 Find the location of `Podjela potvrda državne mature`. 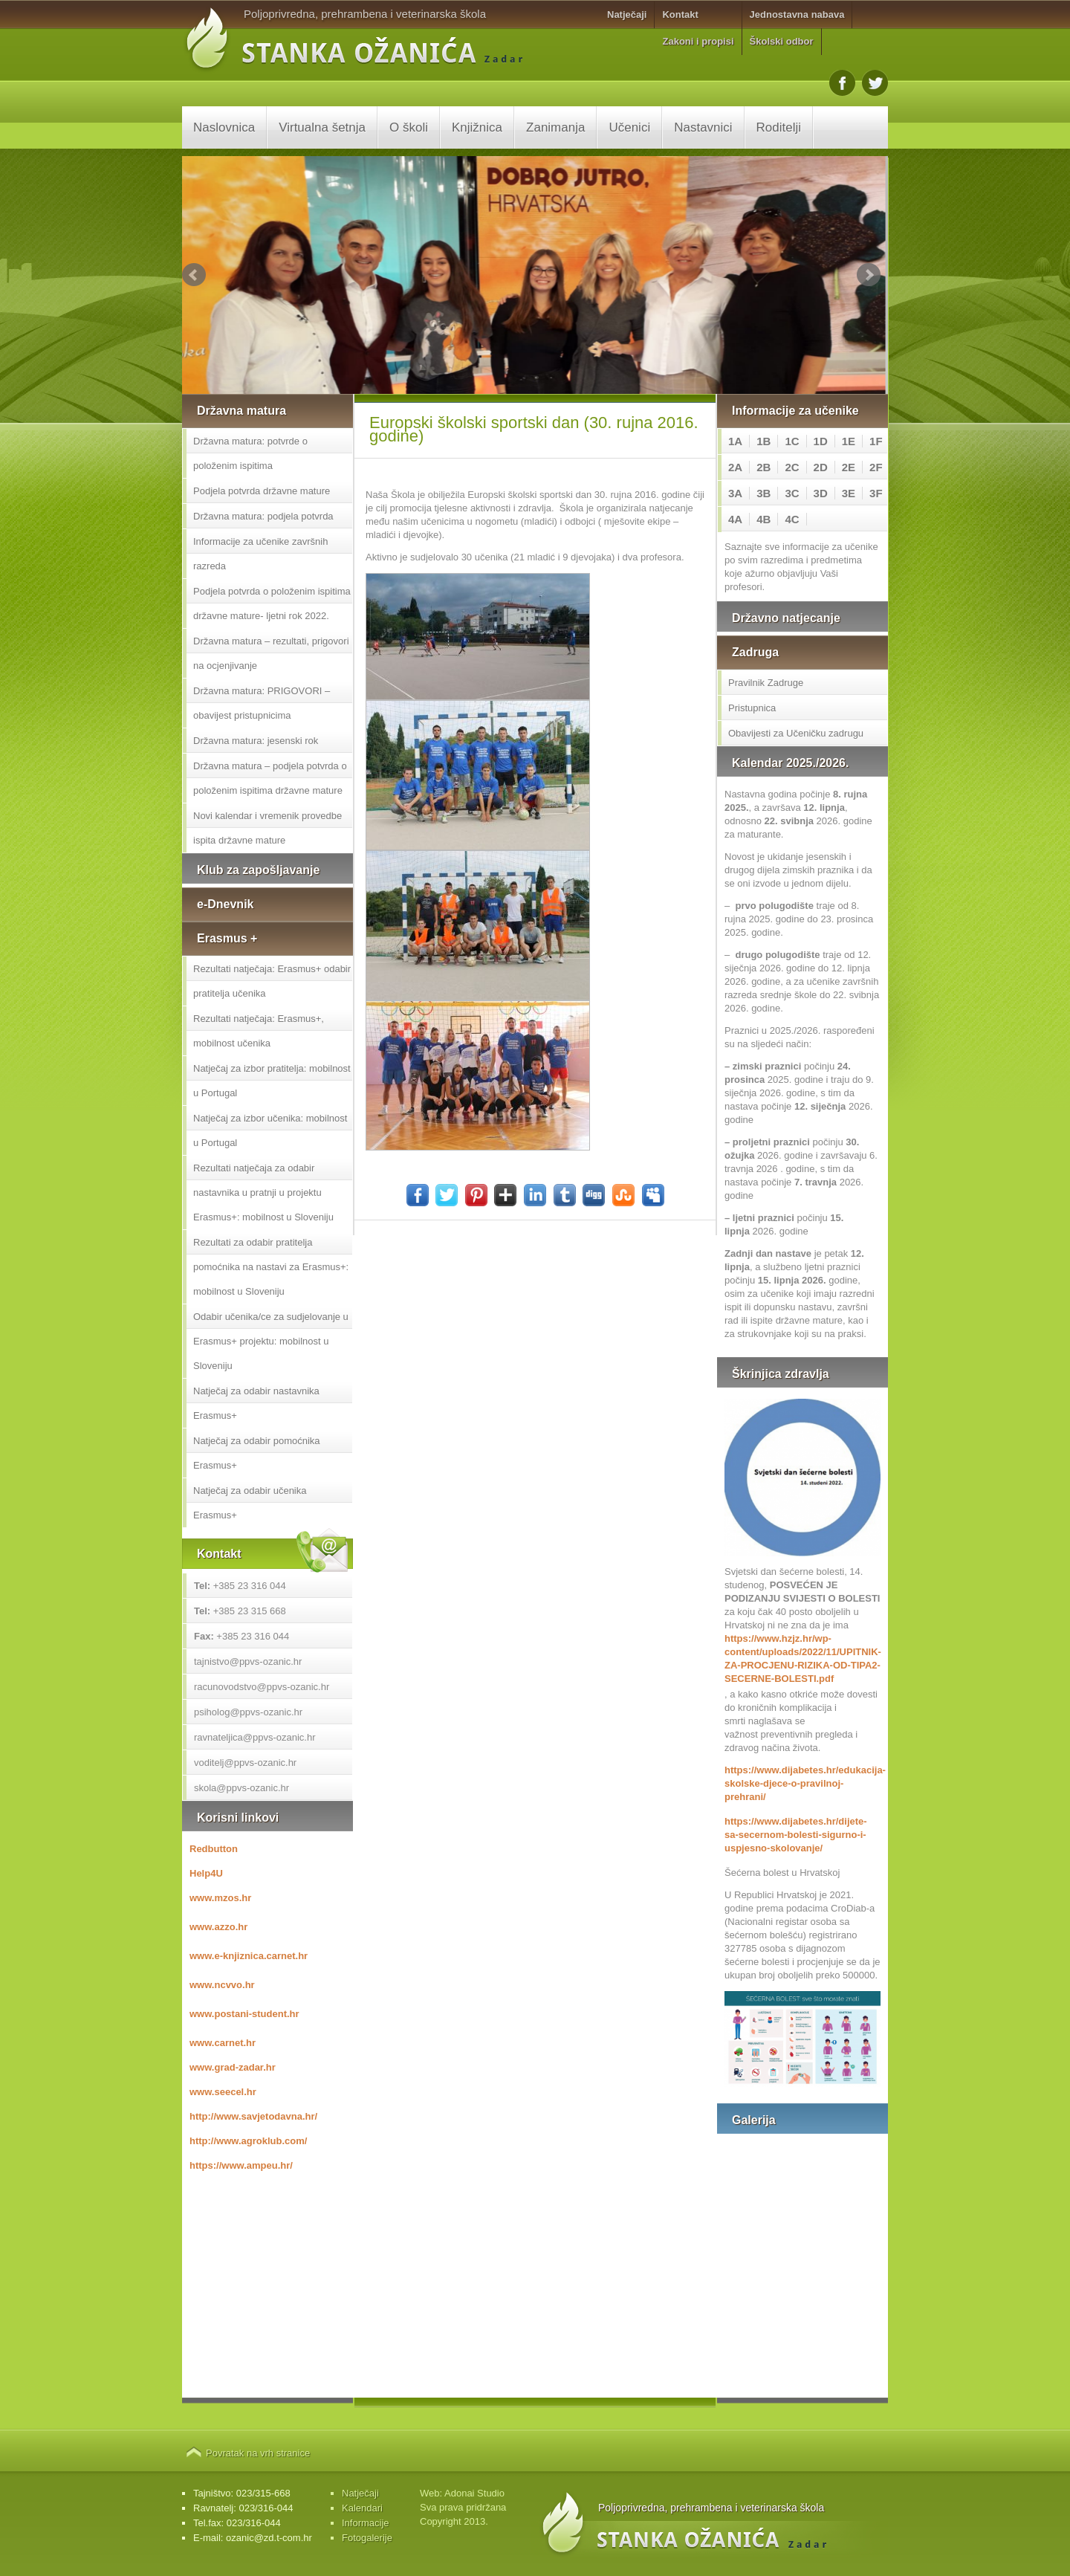

Podjela potvrda državne mature is located at coordinates (261, 490).